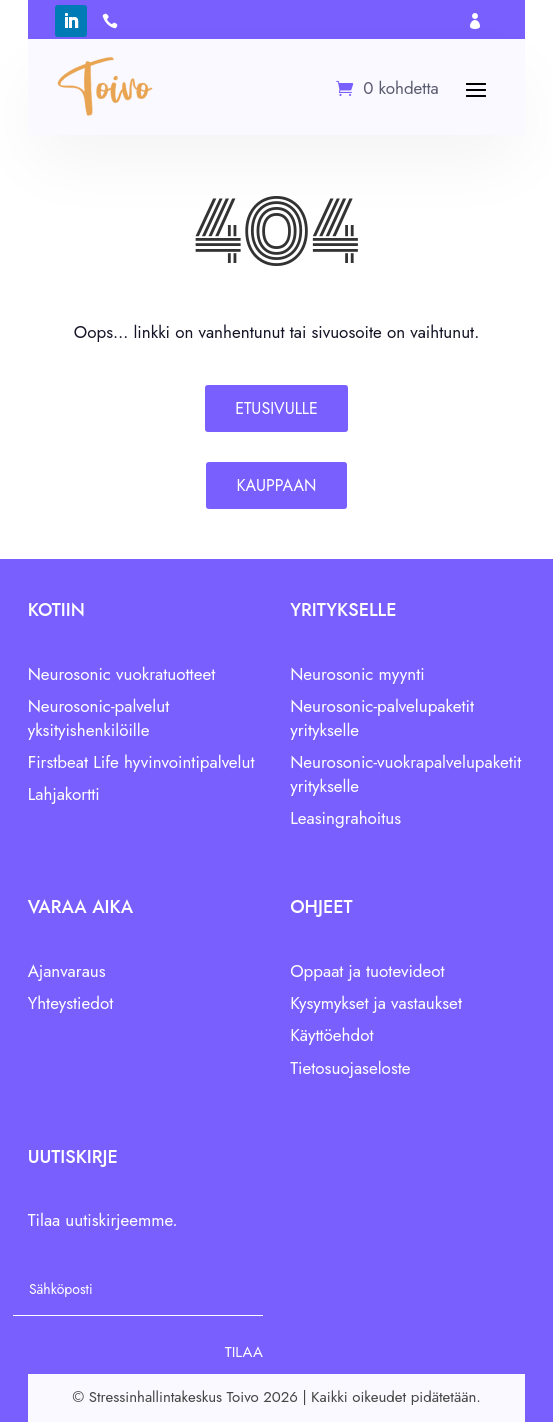 The height and width of the screenshot is (1422, 553). I want to click on Neurosonic-palvelupaketit yritykselle, so click(382, 718).